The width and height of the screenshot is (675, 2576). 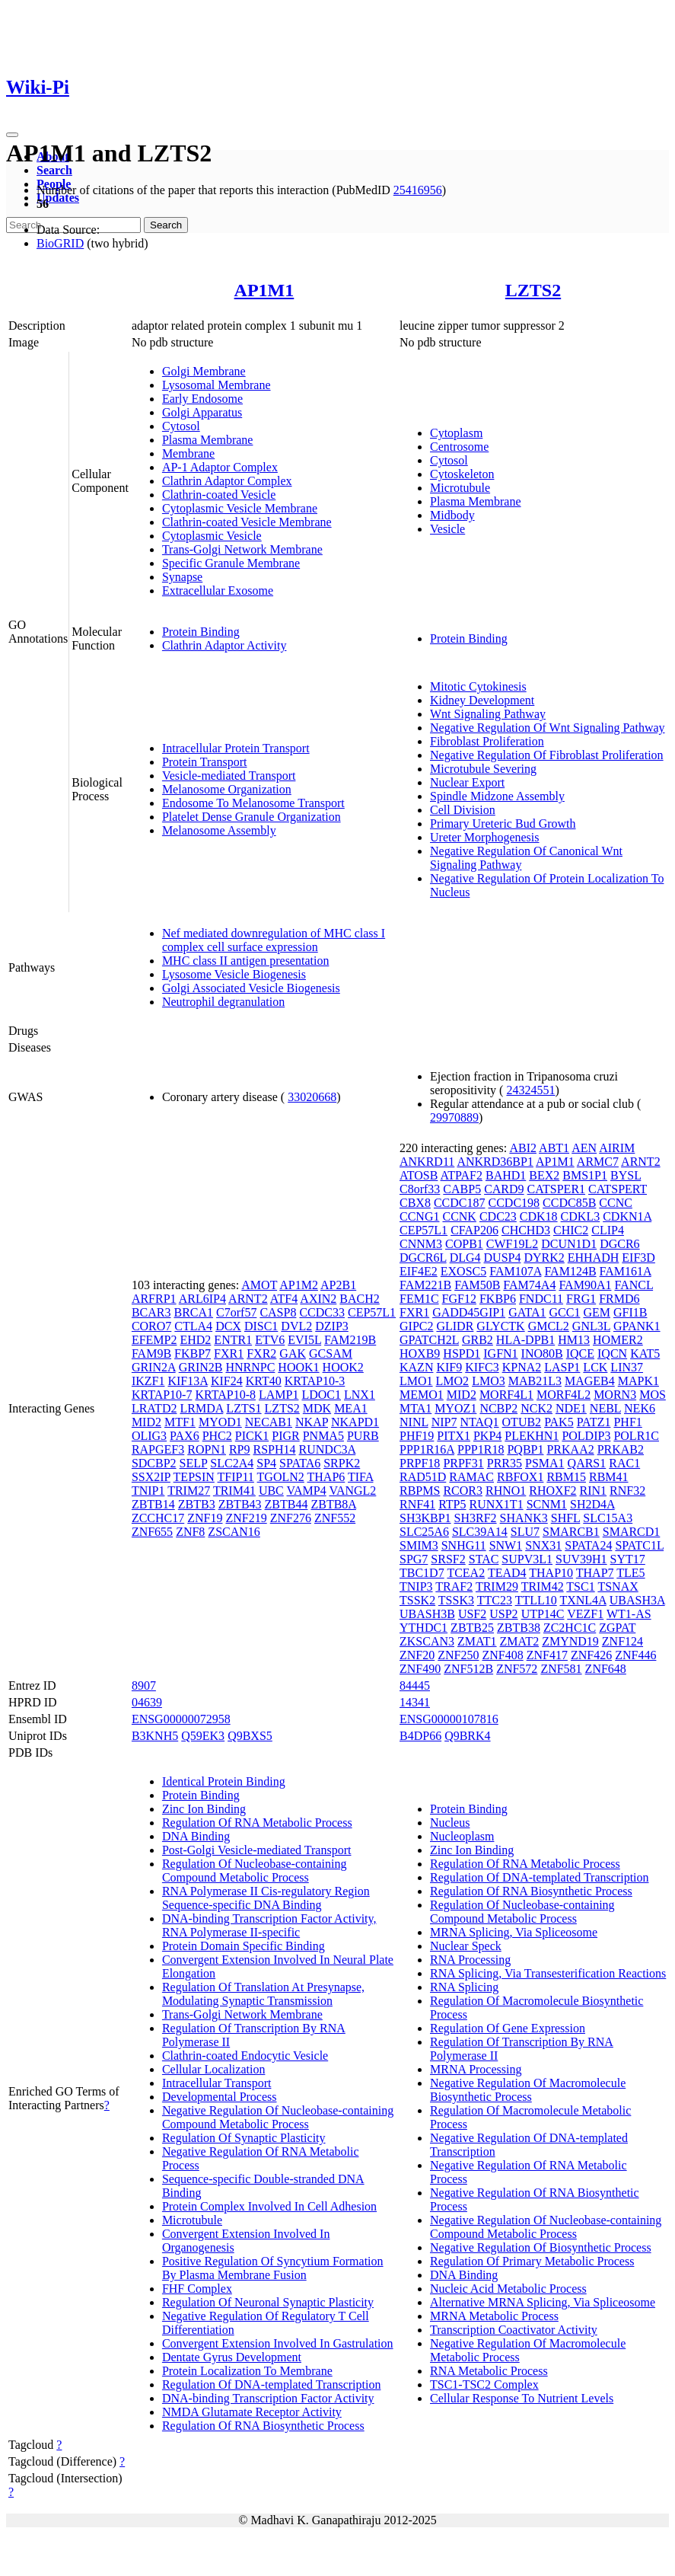 What do you see at coordinates (220, 1422) in the screenshot?
I see `MYOD1` at bounding box center [220, 1422].